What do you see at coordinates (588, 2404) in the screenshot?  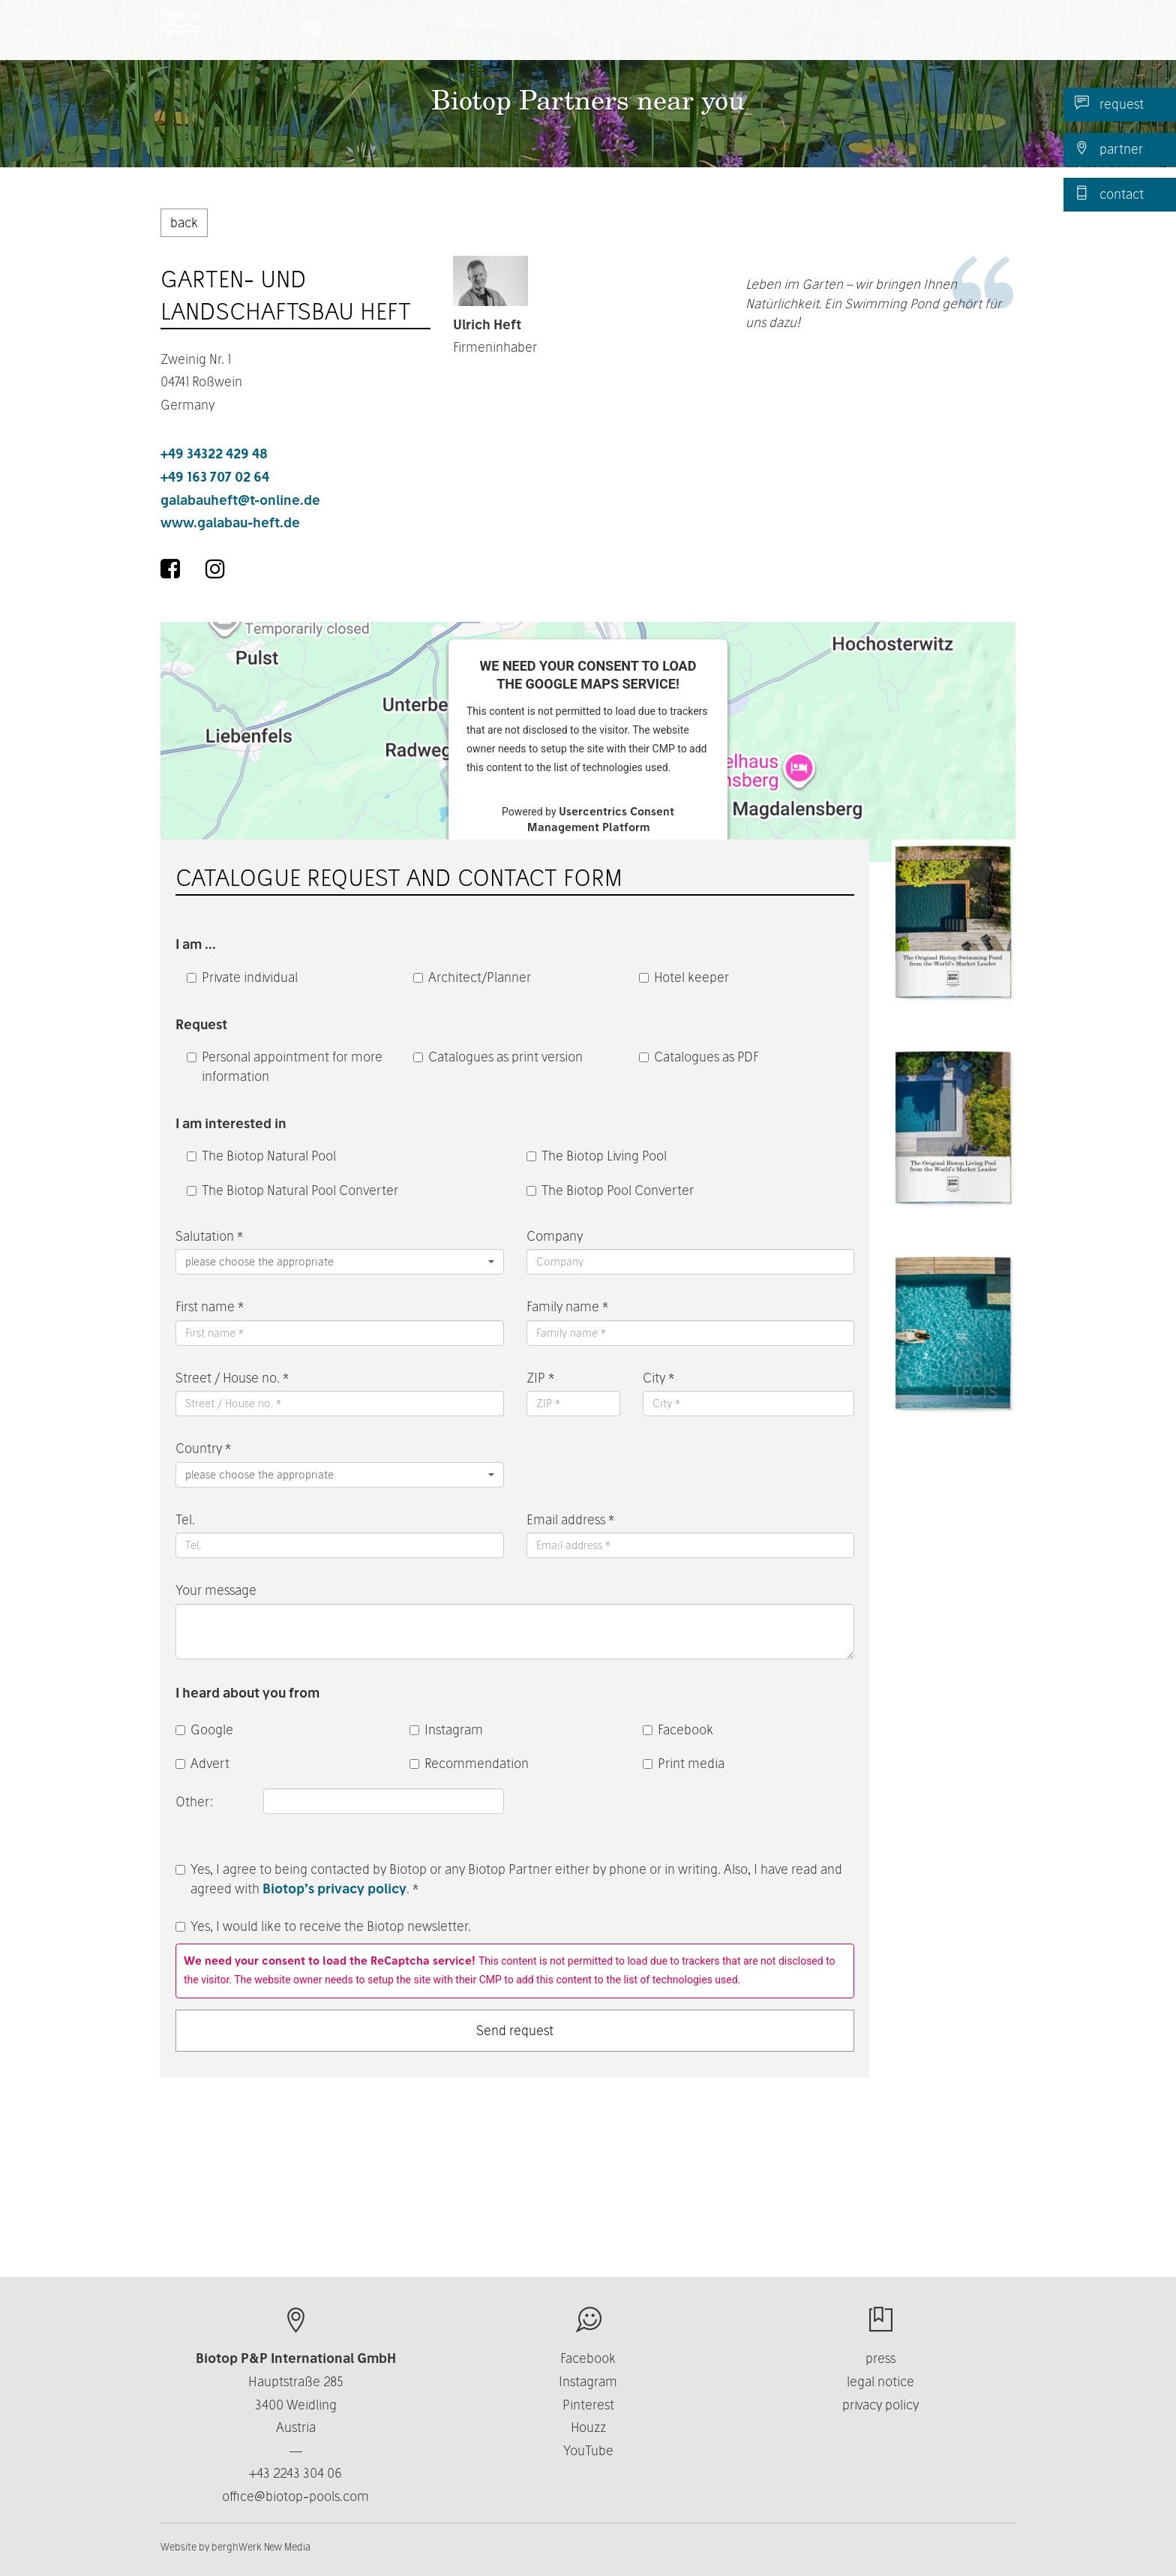 I see `Pinterest` at bounding box center [588, 2404].